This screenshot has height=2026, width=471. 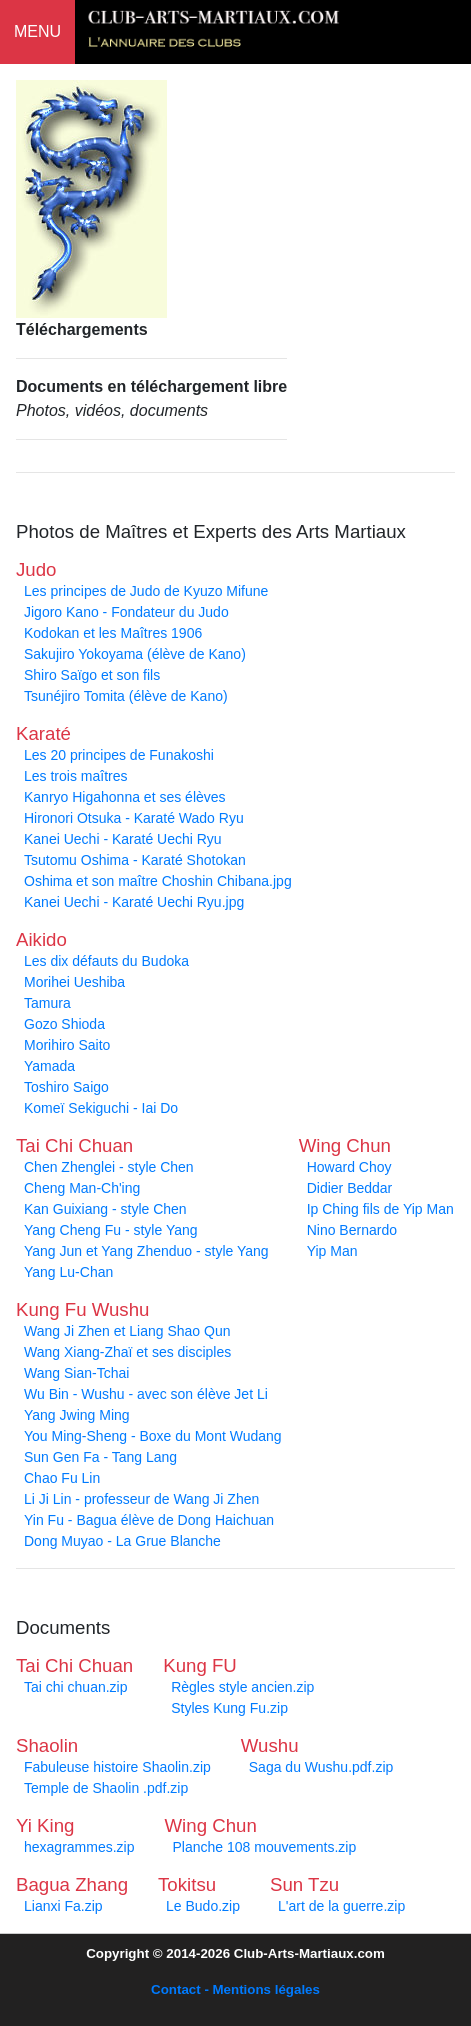 What do you see at coordinates (113, 633) in the screenshot?
I see `Kodokan et les Maîtres 1906` at bounding box center [113, 633].